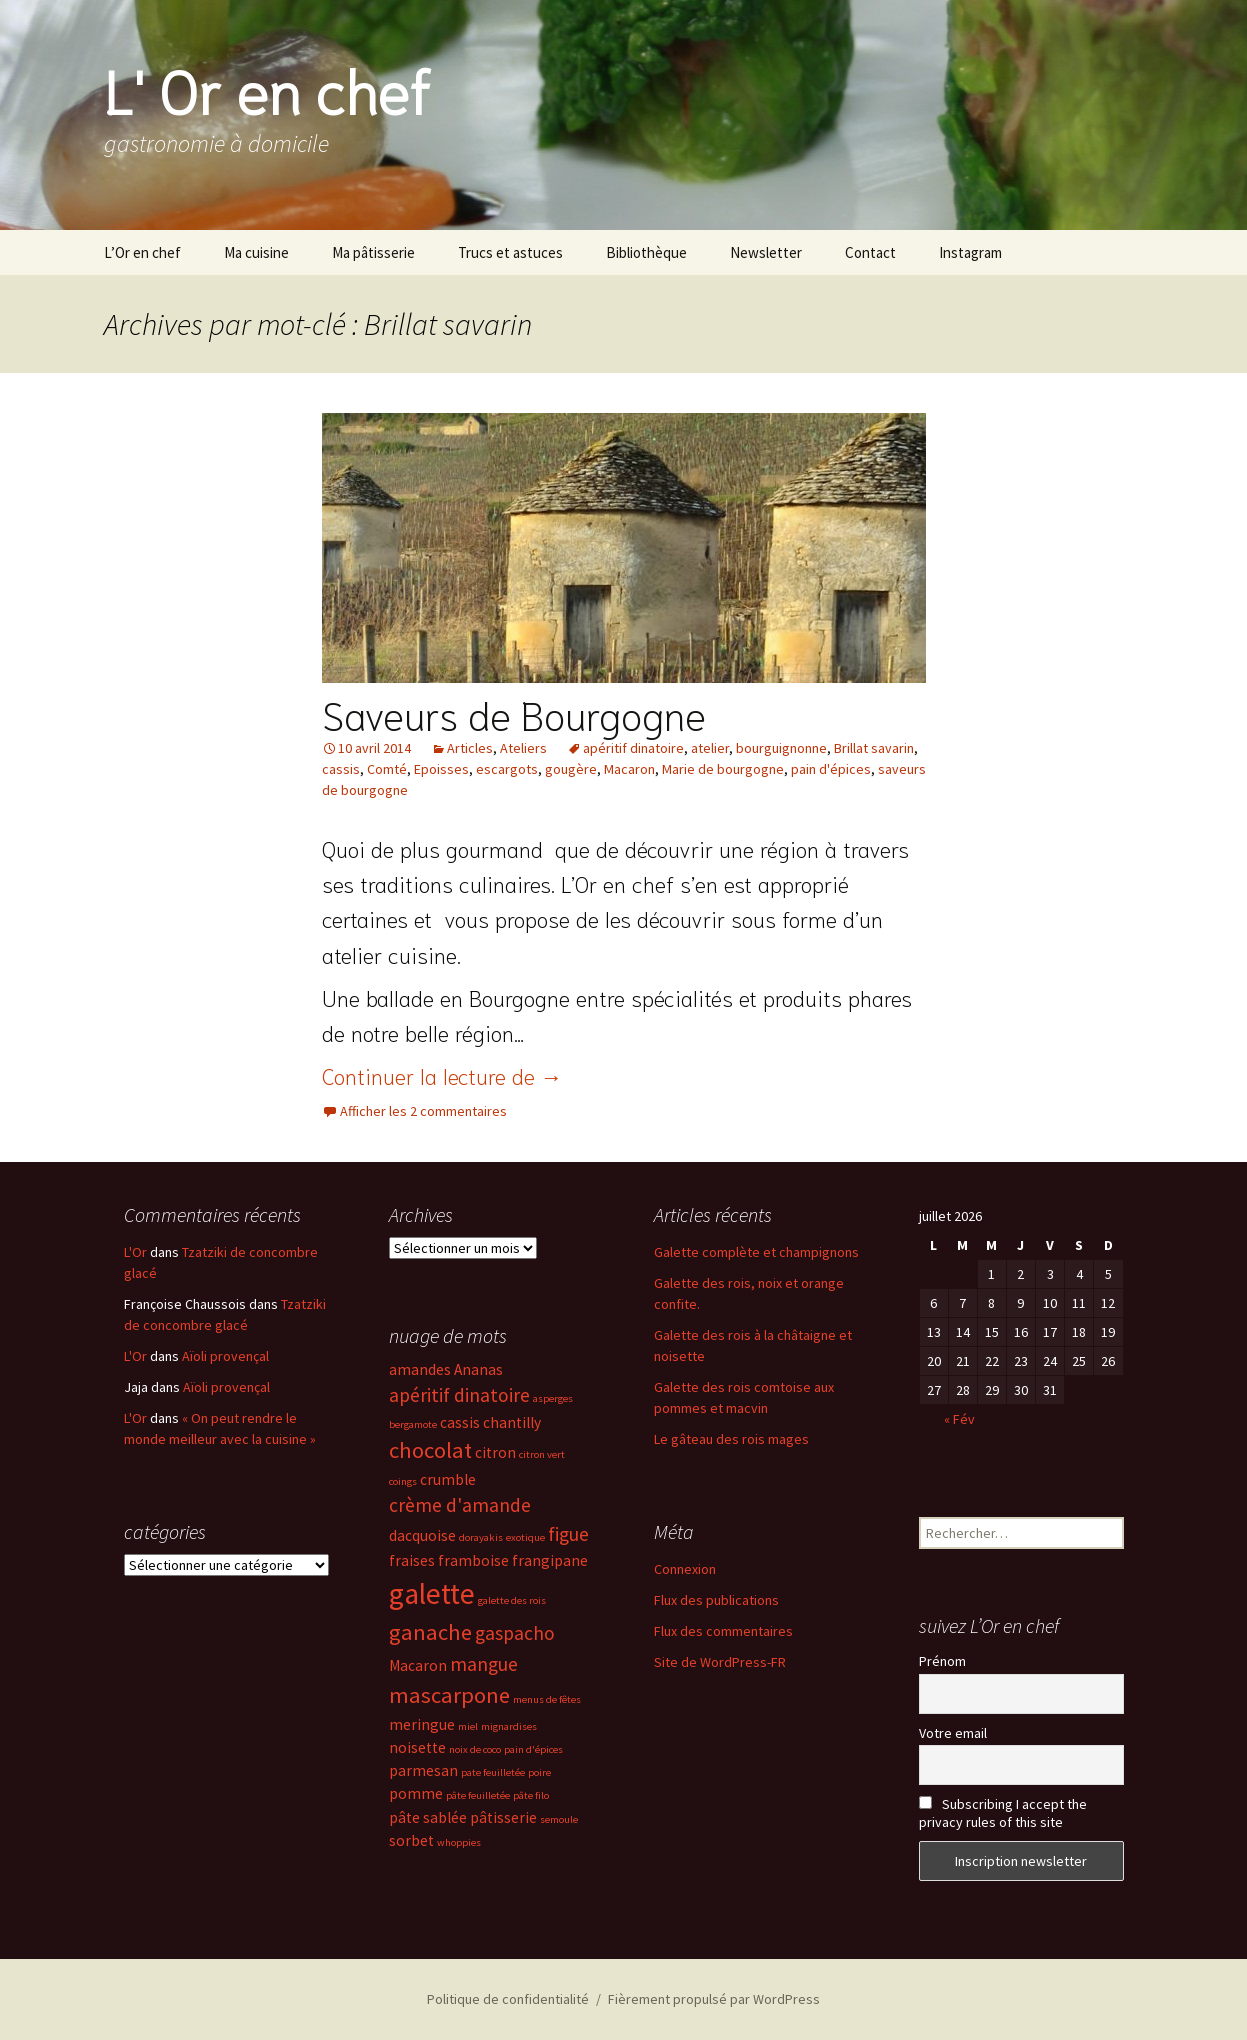 The image size is (1247, 2040). Describe the element at coordinates (448, 1479) in the screenshot. I see `crumble [crumble (3 éléments)]` at that location.